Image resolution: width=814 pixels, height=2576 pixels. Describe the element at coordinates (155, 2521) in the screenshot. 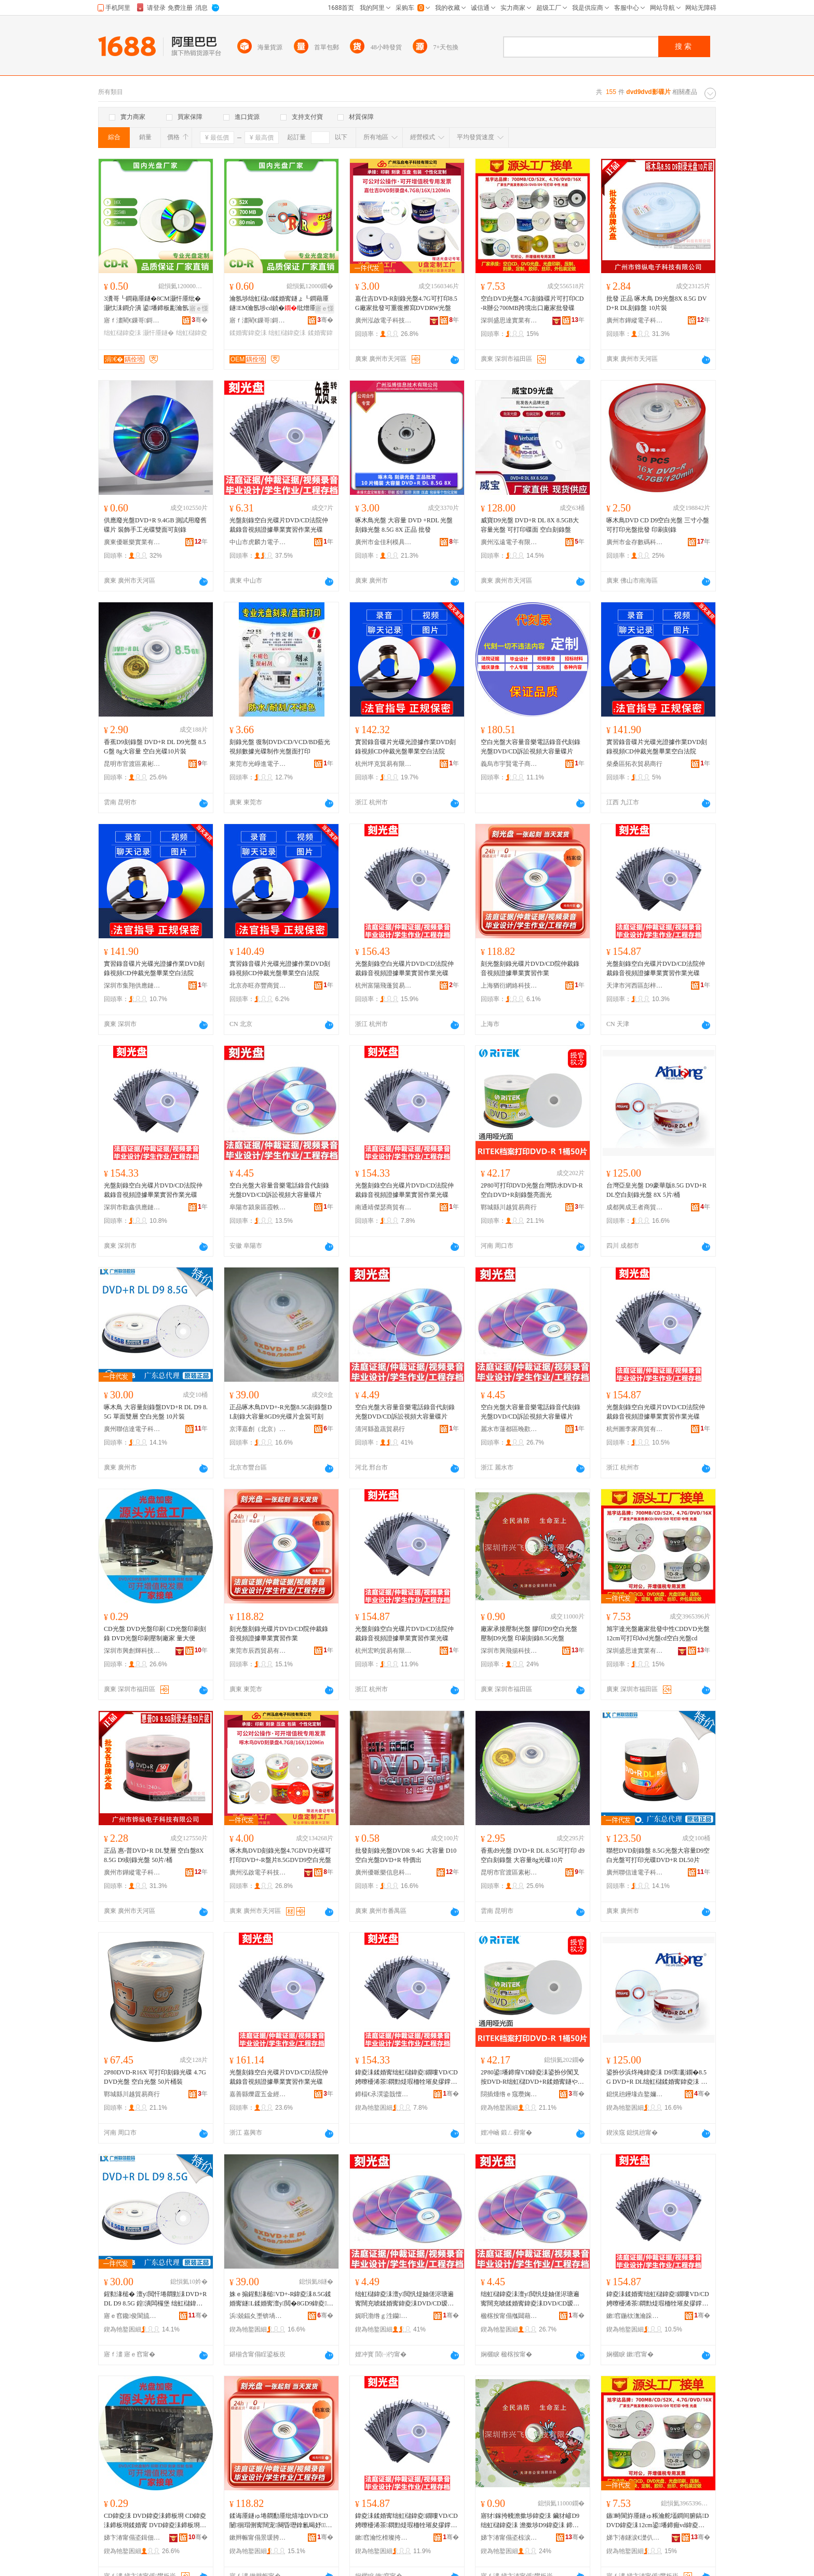

I see `CD鍏夌洡 DVD鍏夌洡鍗板埛 CD鍏夌洡鍗板埛鍒婚寗 DVD鍏夌洡鍗板埛澹撳埗寤犲 閲忓ぇ渚�` at that location.